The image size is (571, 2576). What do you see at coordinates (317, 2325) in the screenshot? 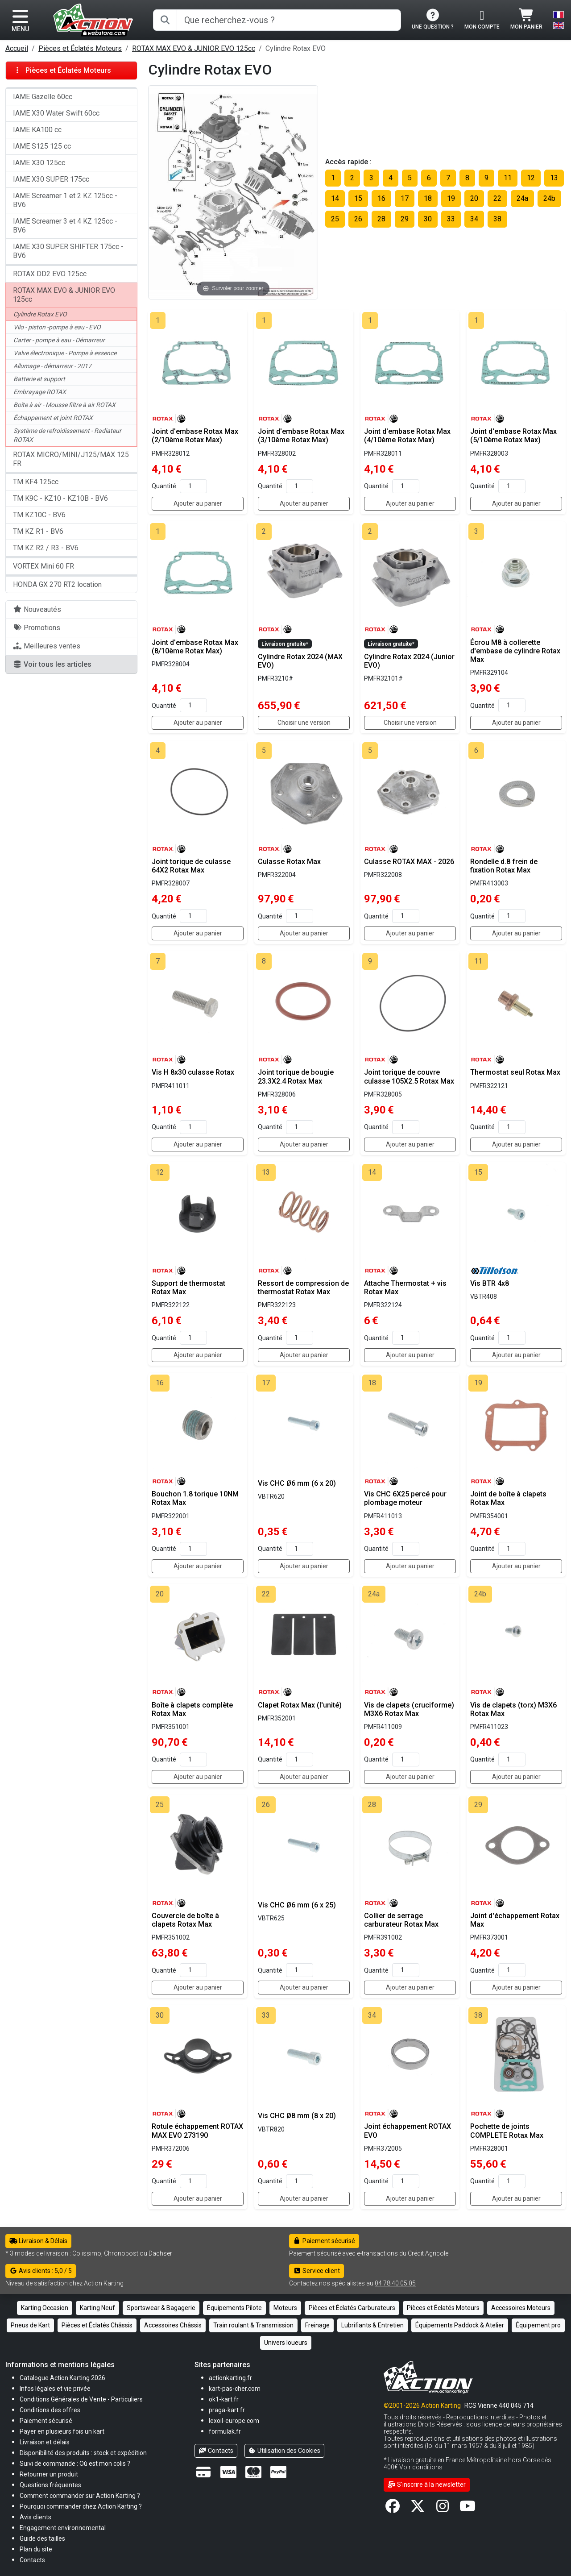
I see `Freinage` at bounding box center [317, 2325].